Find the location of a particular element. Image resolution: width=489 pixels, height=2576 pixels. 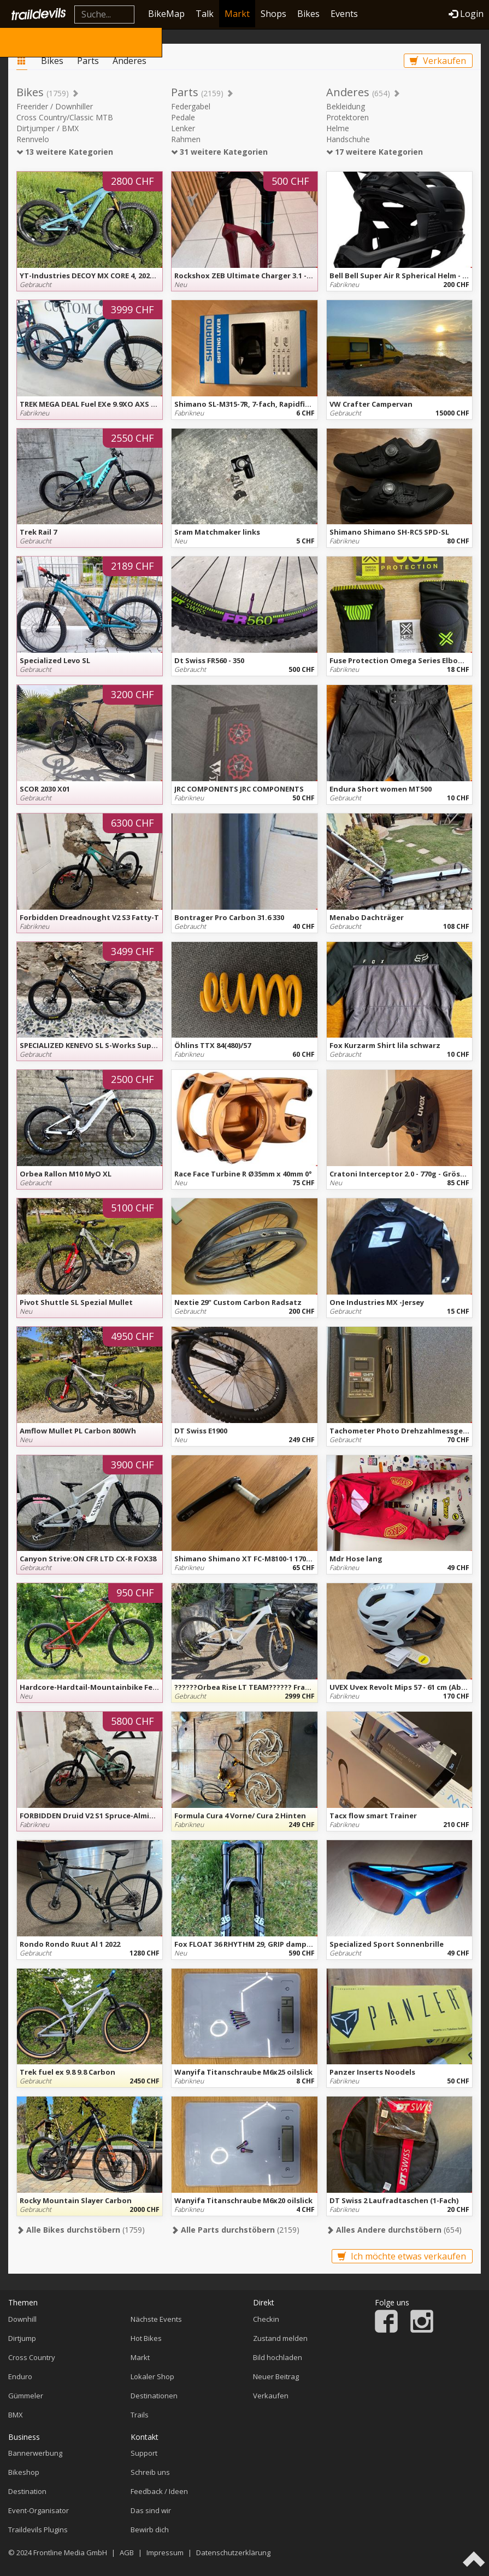

Checkin is located at coordinates (266, 2319).